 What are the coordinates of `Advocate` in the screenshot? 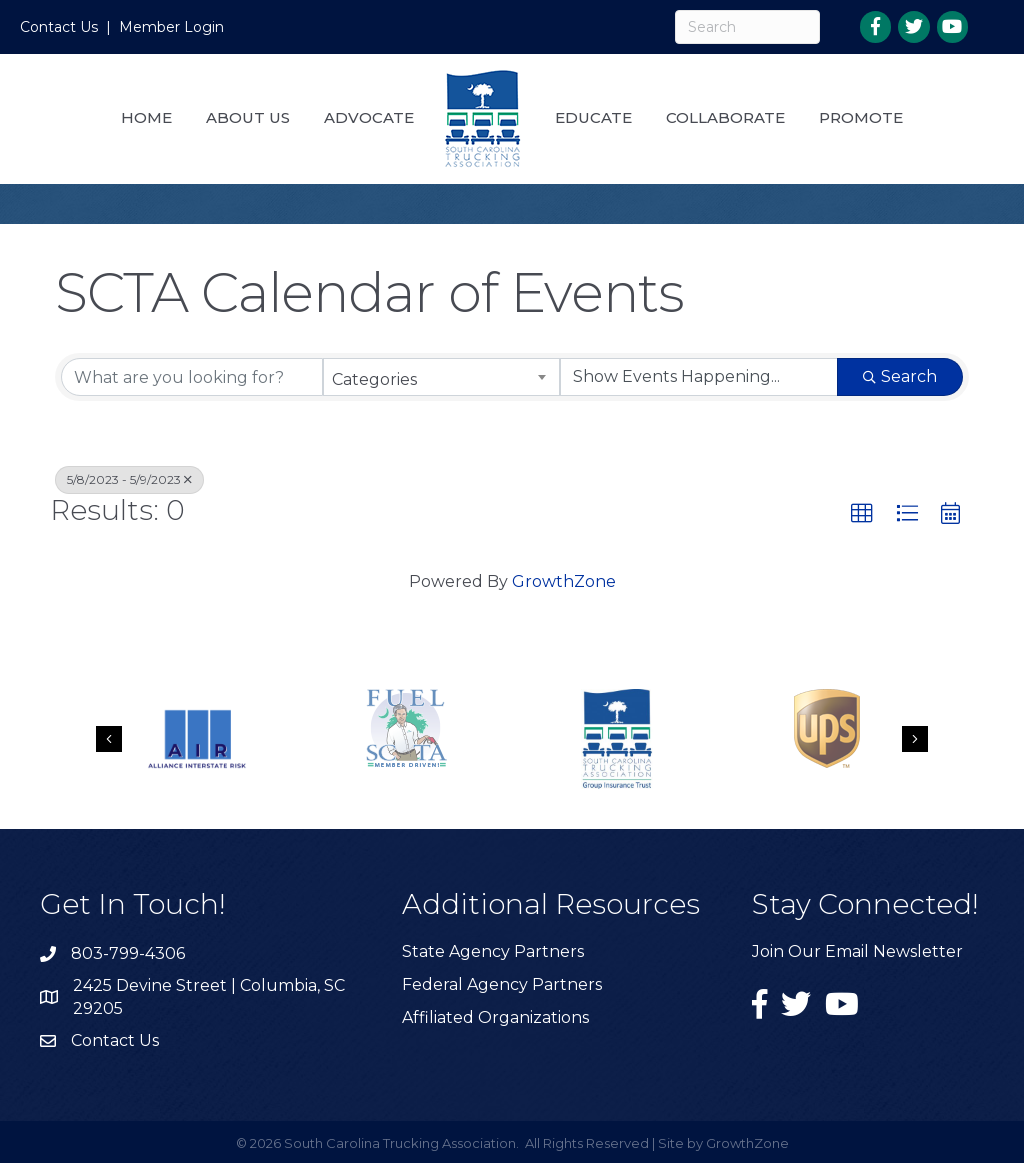 It's located at (369, 117).